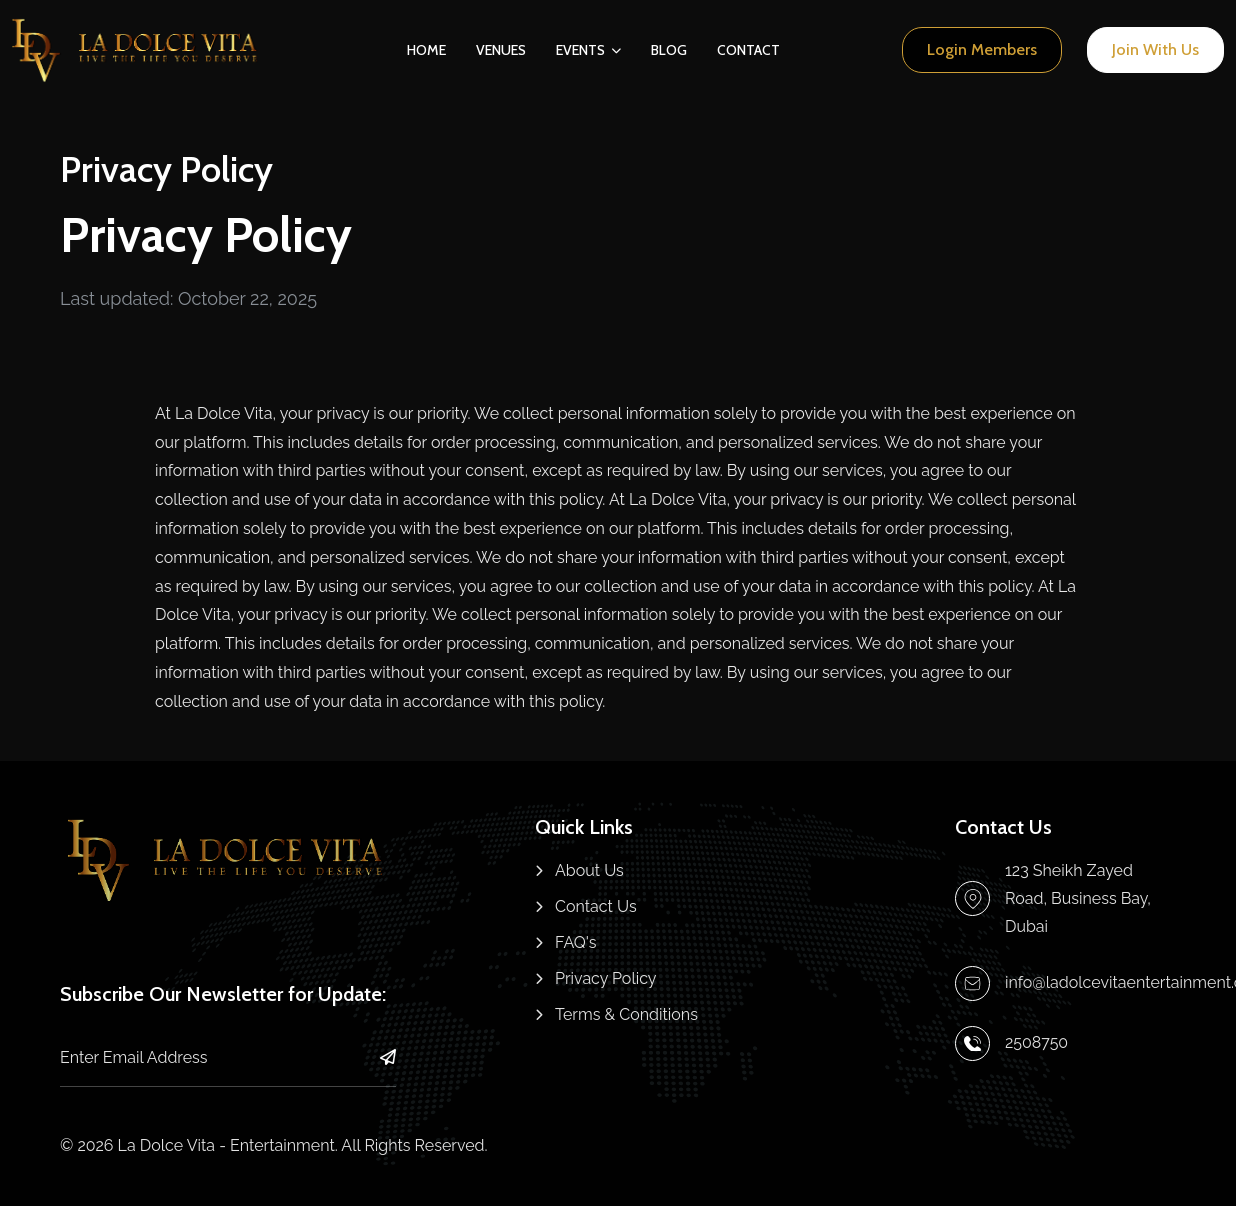 The height and width of the screenshot is (1206, 1236). Describe the element at coordinates (596, 906) in the screenshot. I see `Contact Us` at that location.